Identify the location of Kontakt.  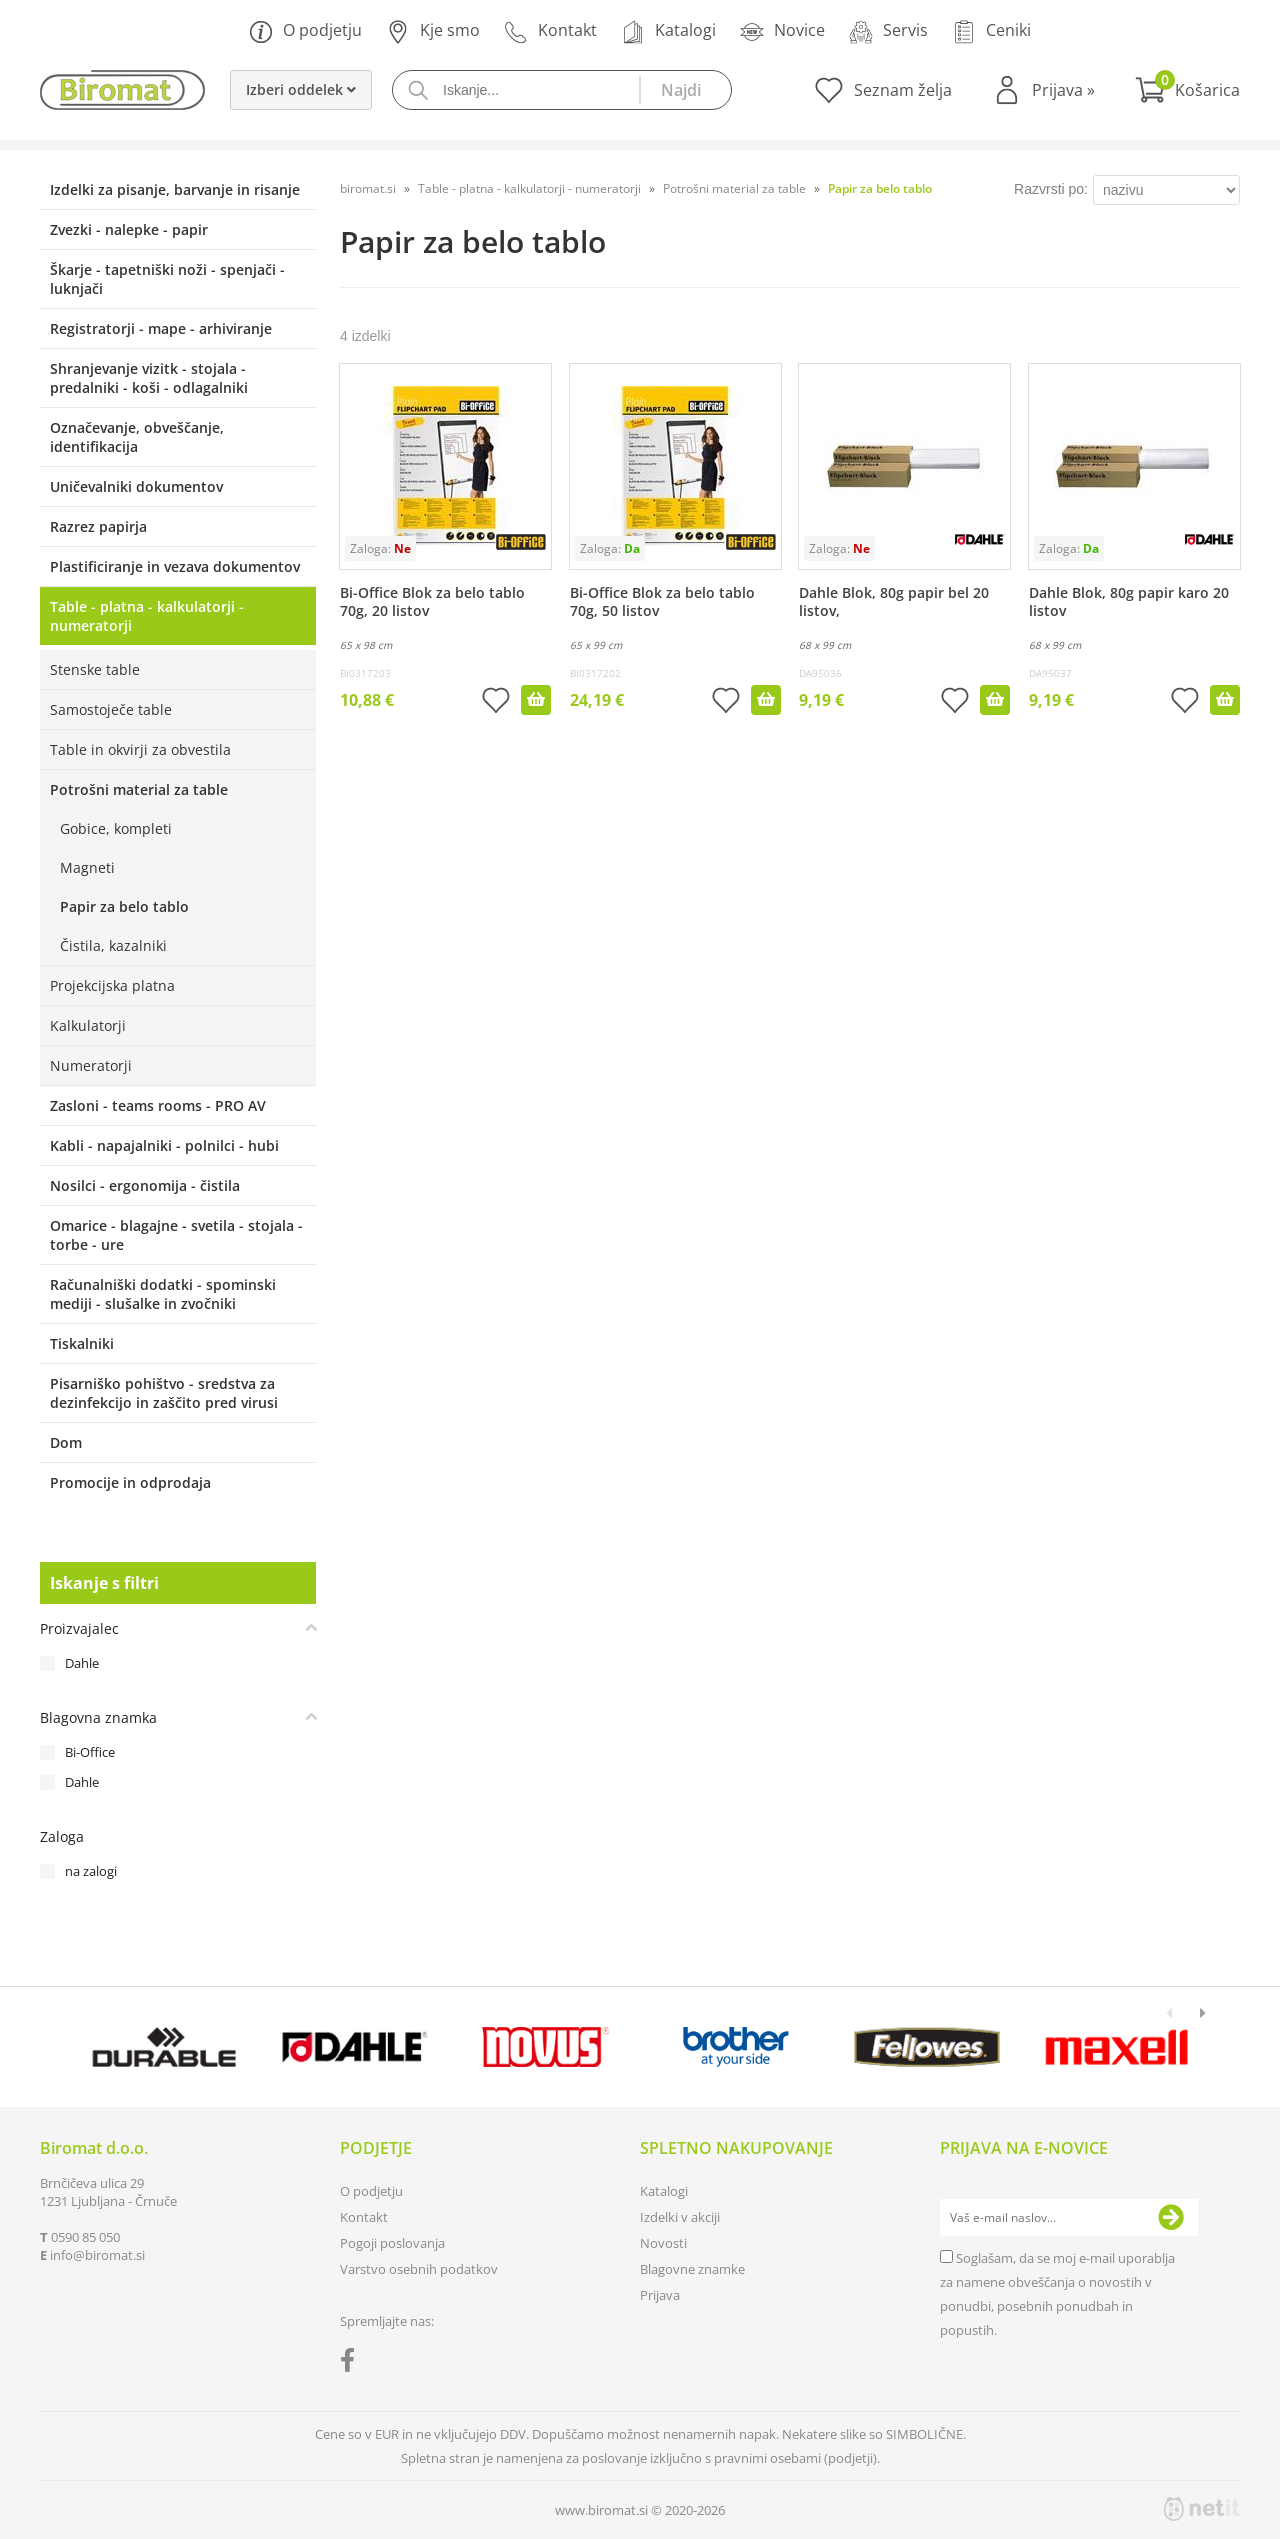
(550, 31).